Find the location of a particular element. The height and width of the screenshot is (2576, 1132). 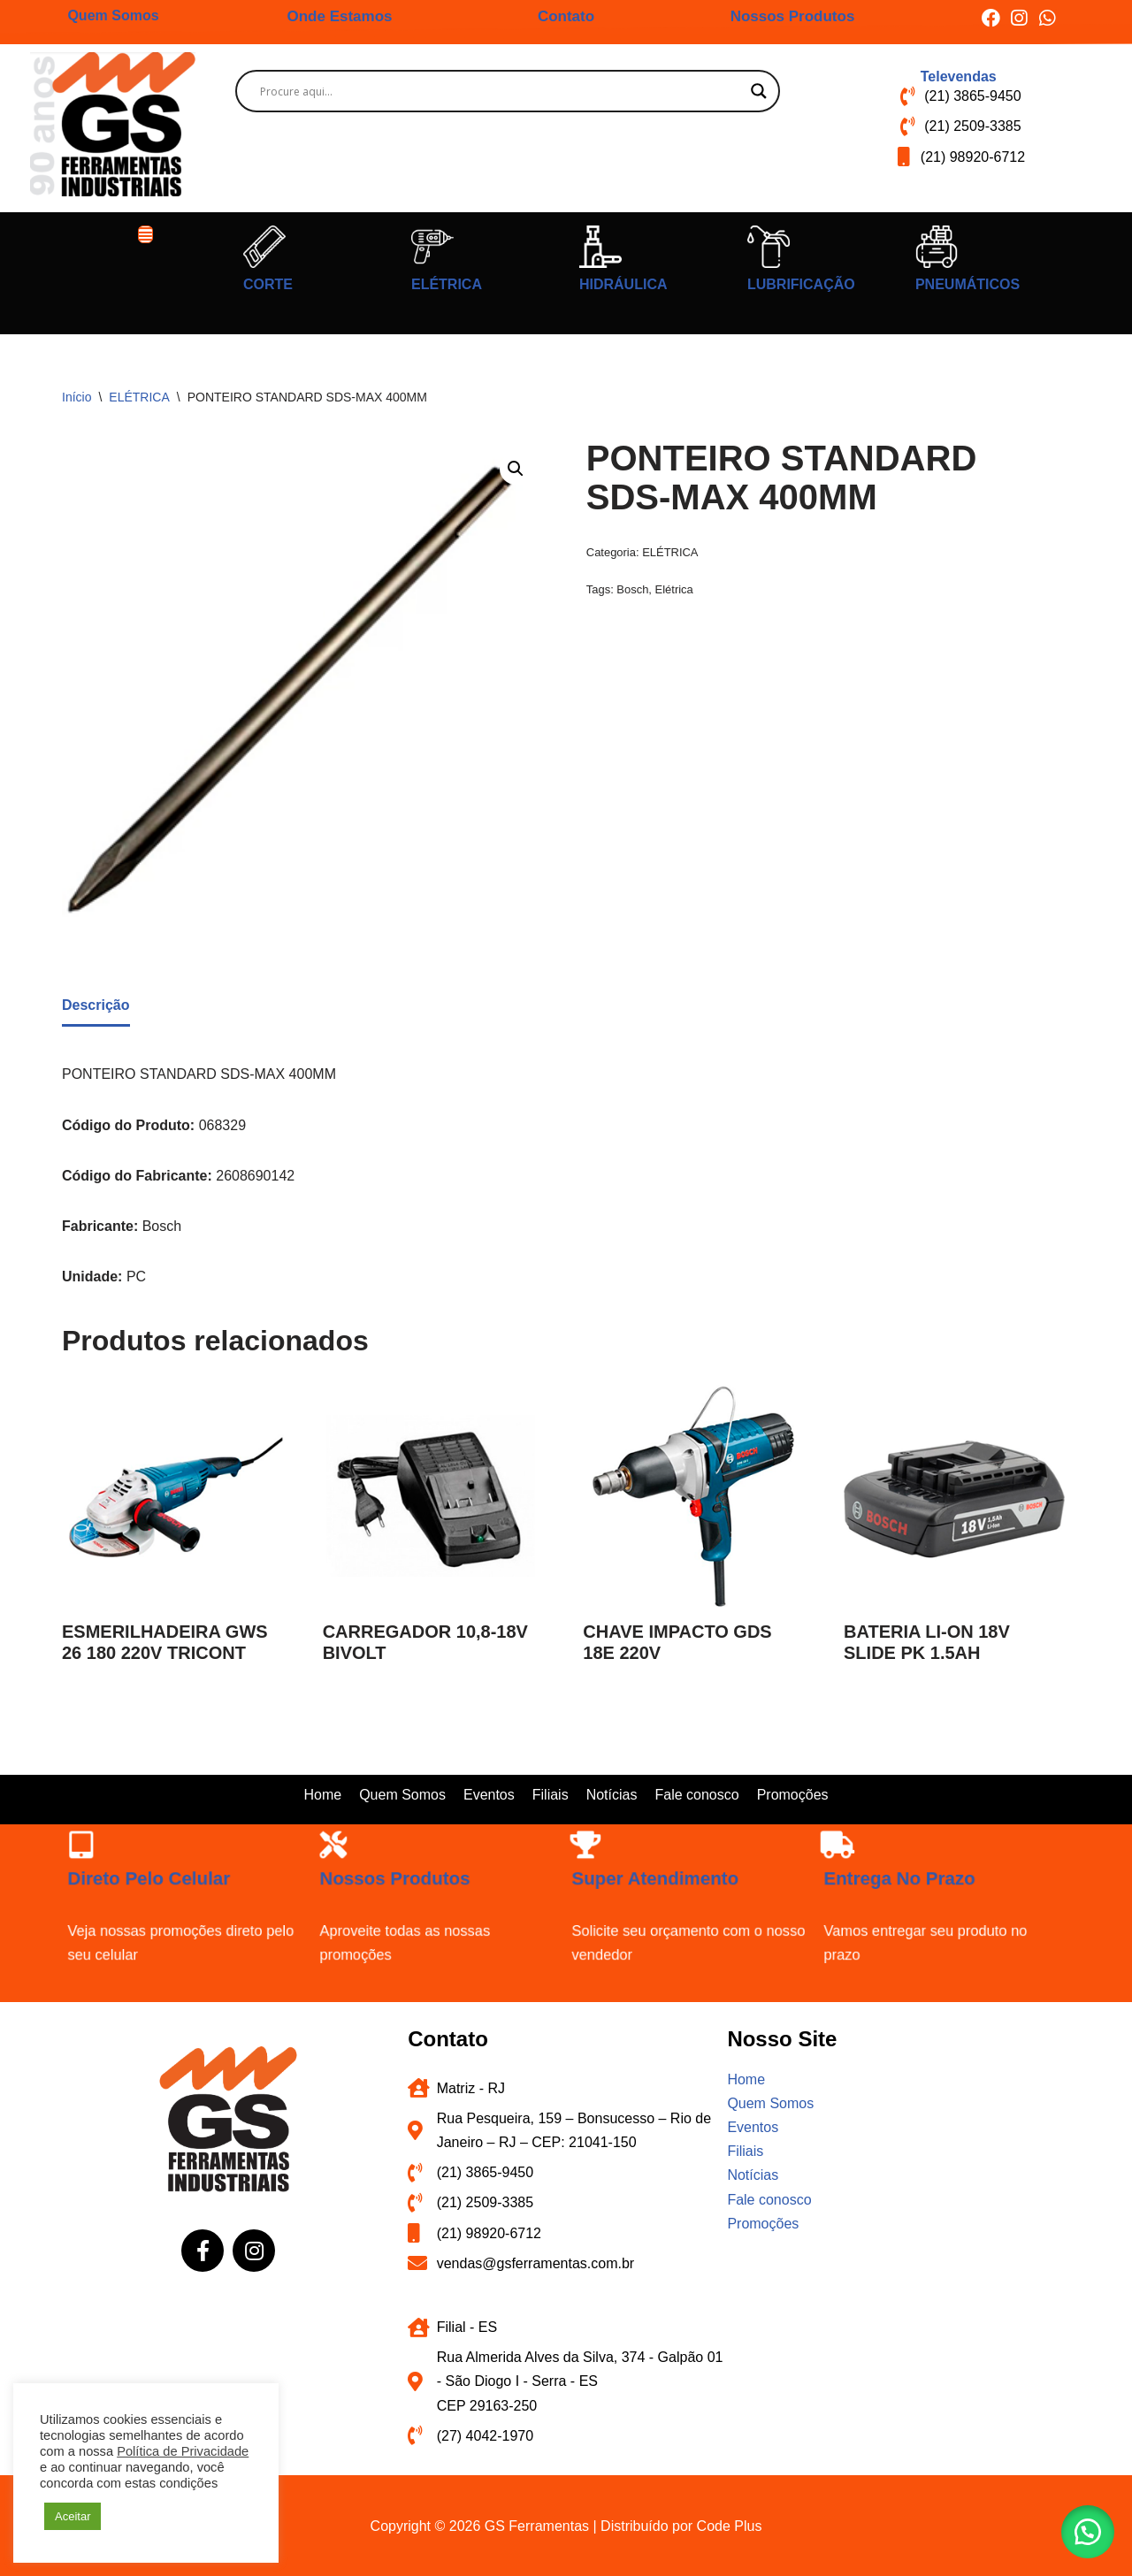

Promoções is located at coordinates (793, 1794).